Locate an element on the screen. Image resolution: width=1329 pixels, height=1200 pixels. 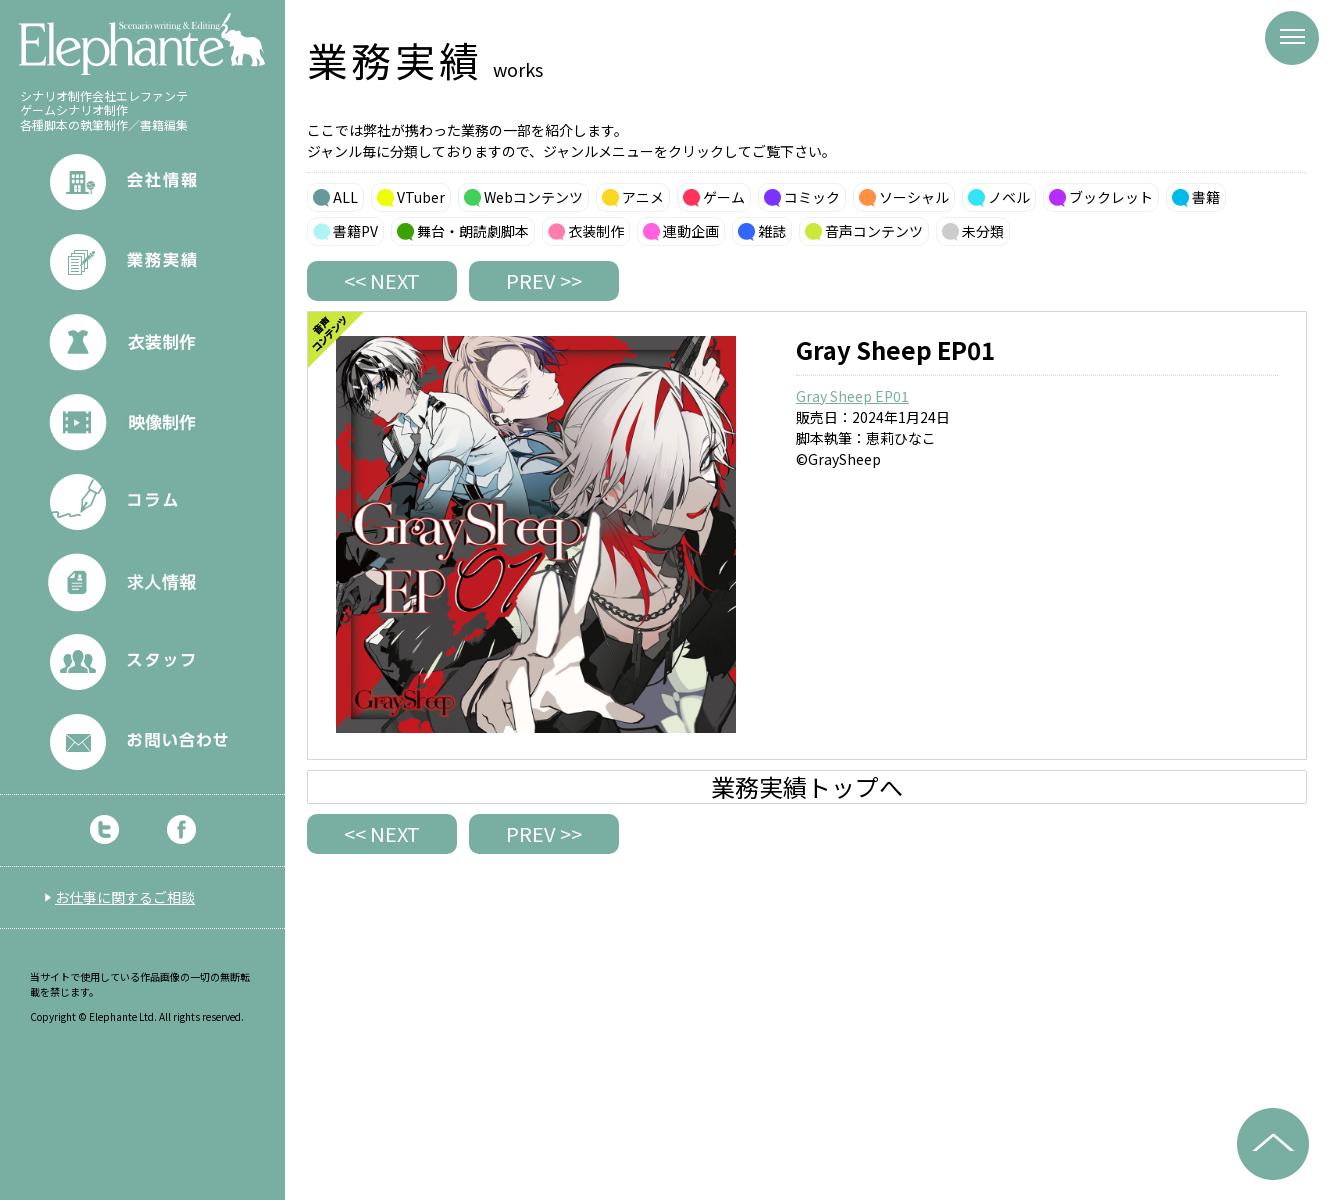
VTuber is located at coordinates (421, 197).